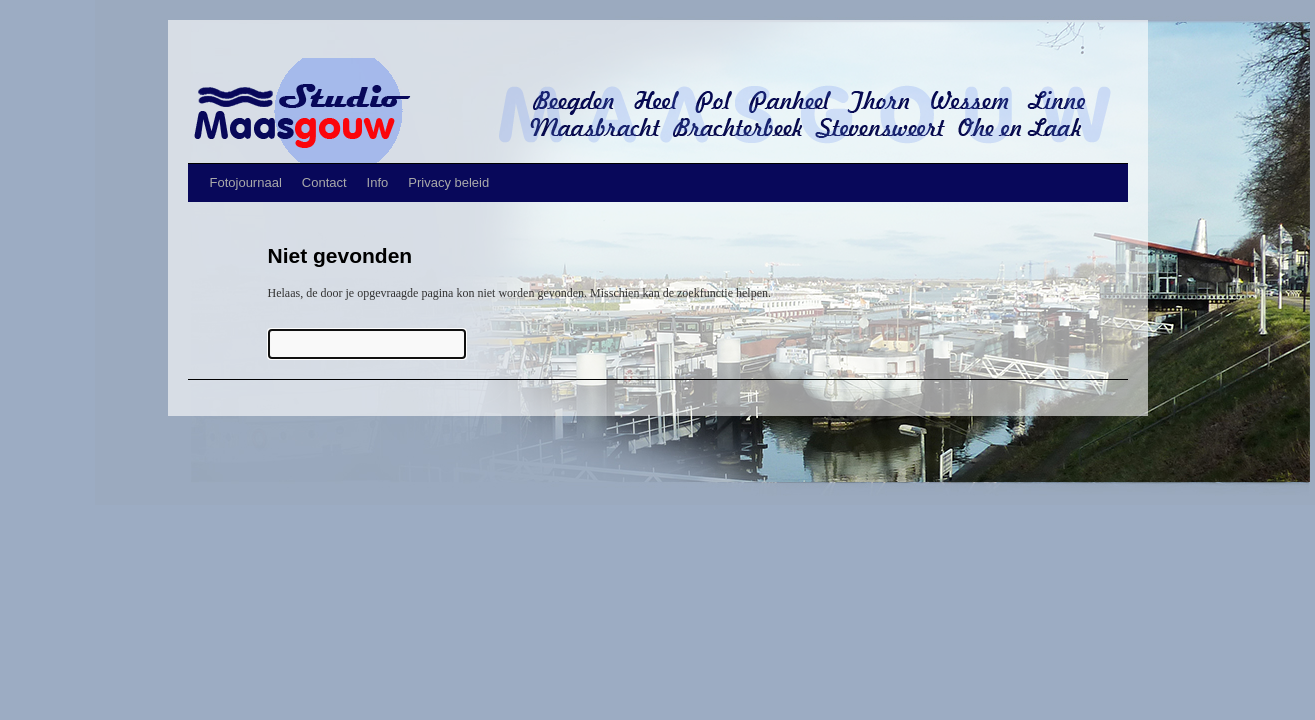 Image resolution: width=1315 pixels, height=720 pixels. Describe the element at coordinates (246, 182) in the screenshot. I see `Fotojournaal` at that location.